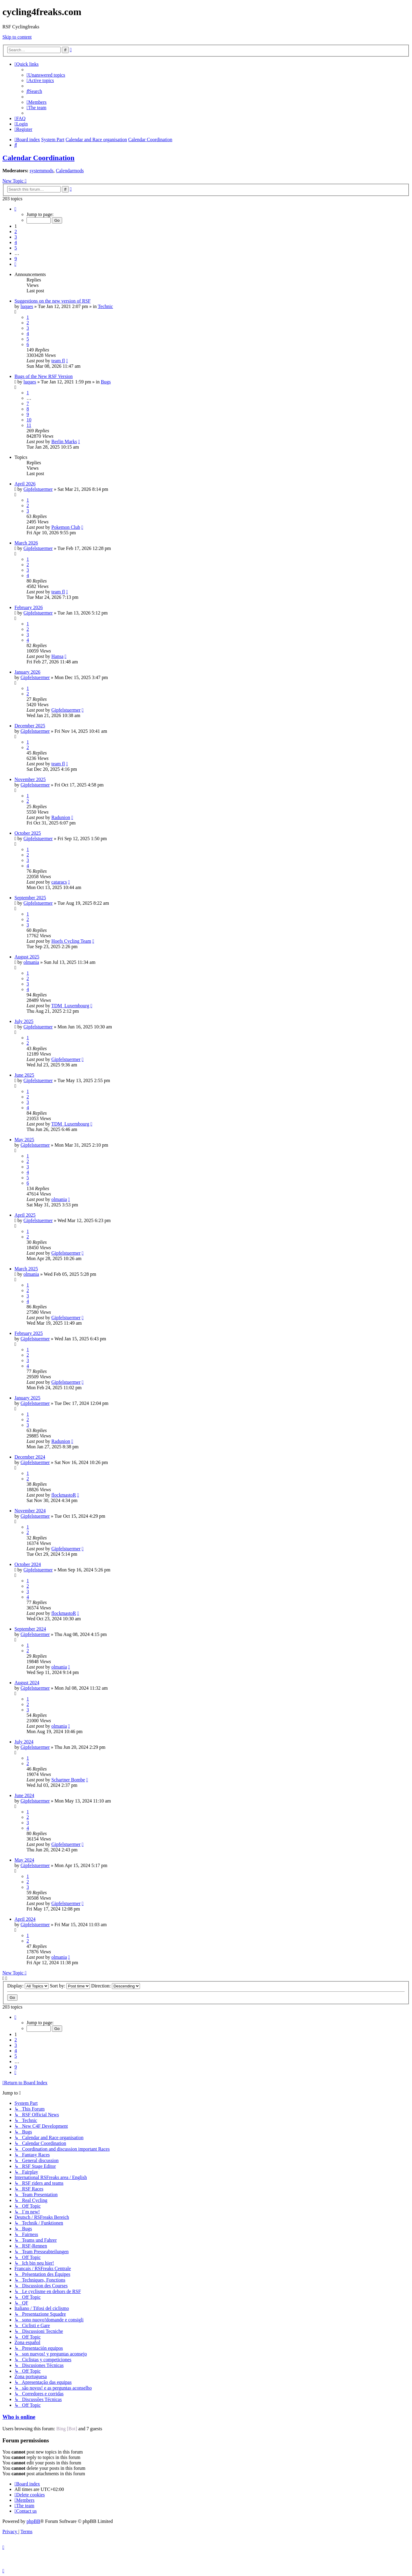 Image resolution: width=412 pixels, height=2576 pixels. I want to click on October 2025, so click(27, 833).